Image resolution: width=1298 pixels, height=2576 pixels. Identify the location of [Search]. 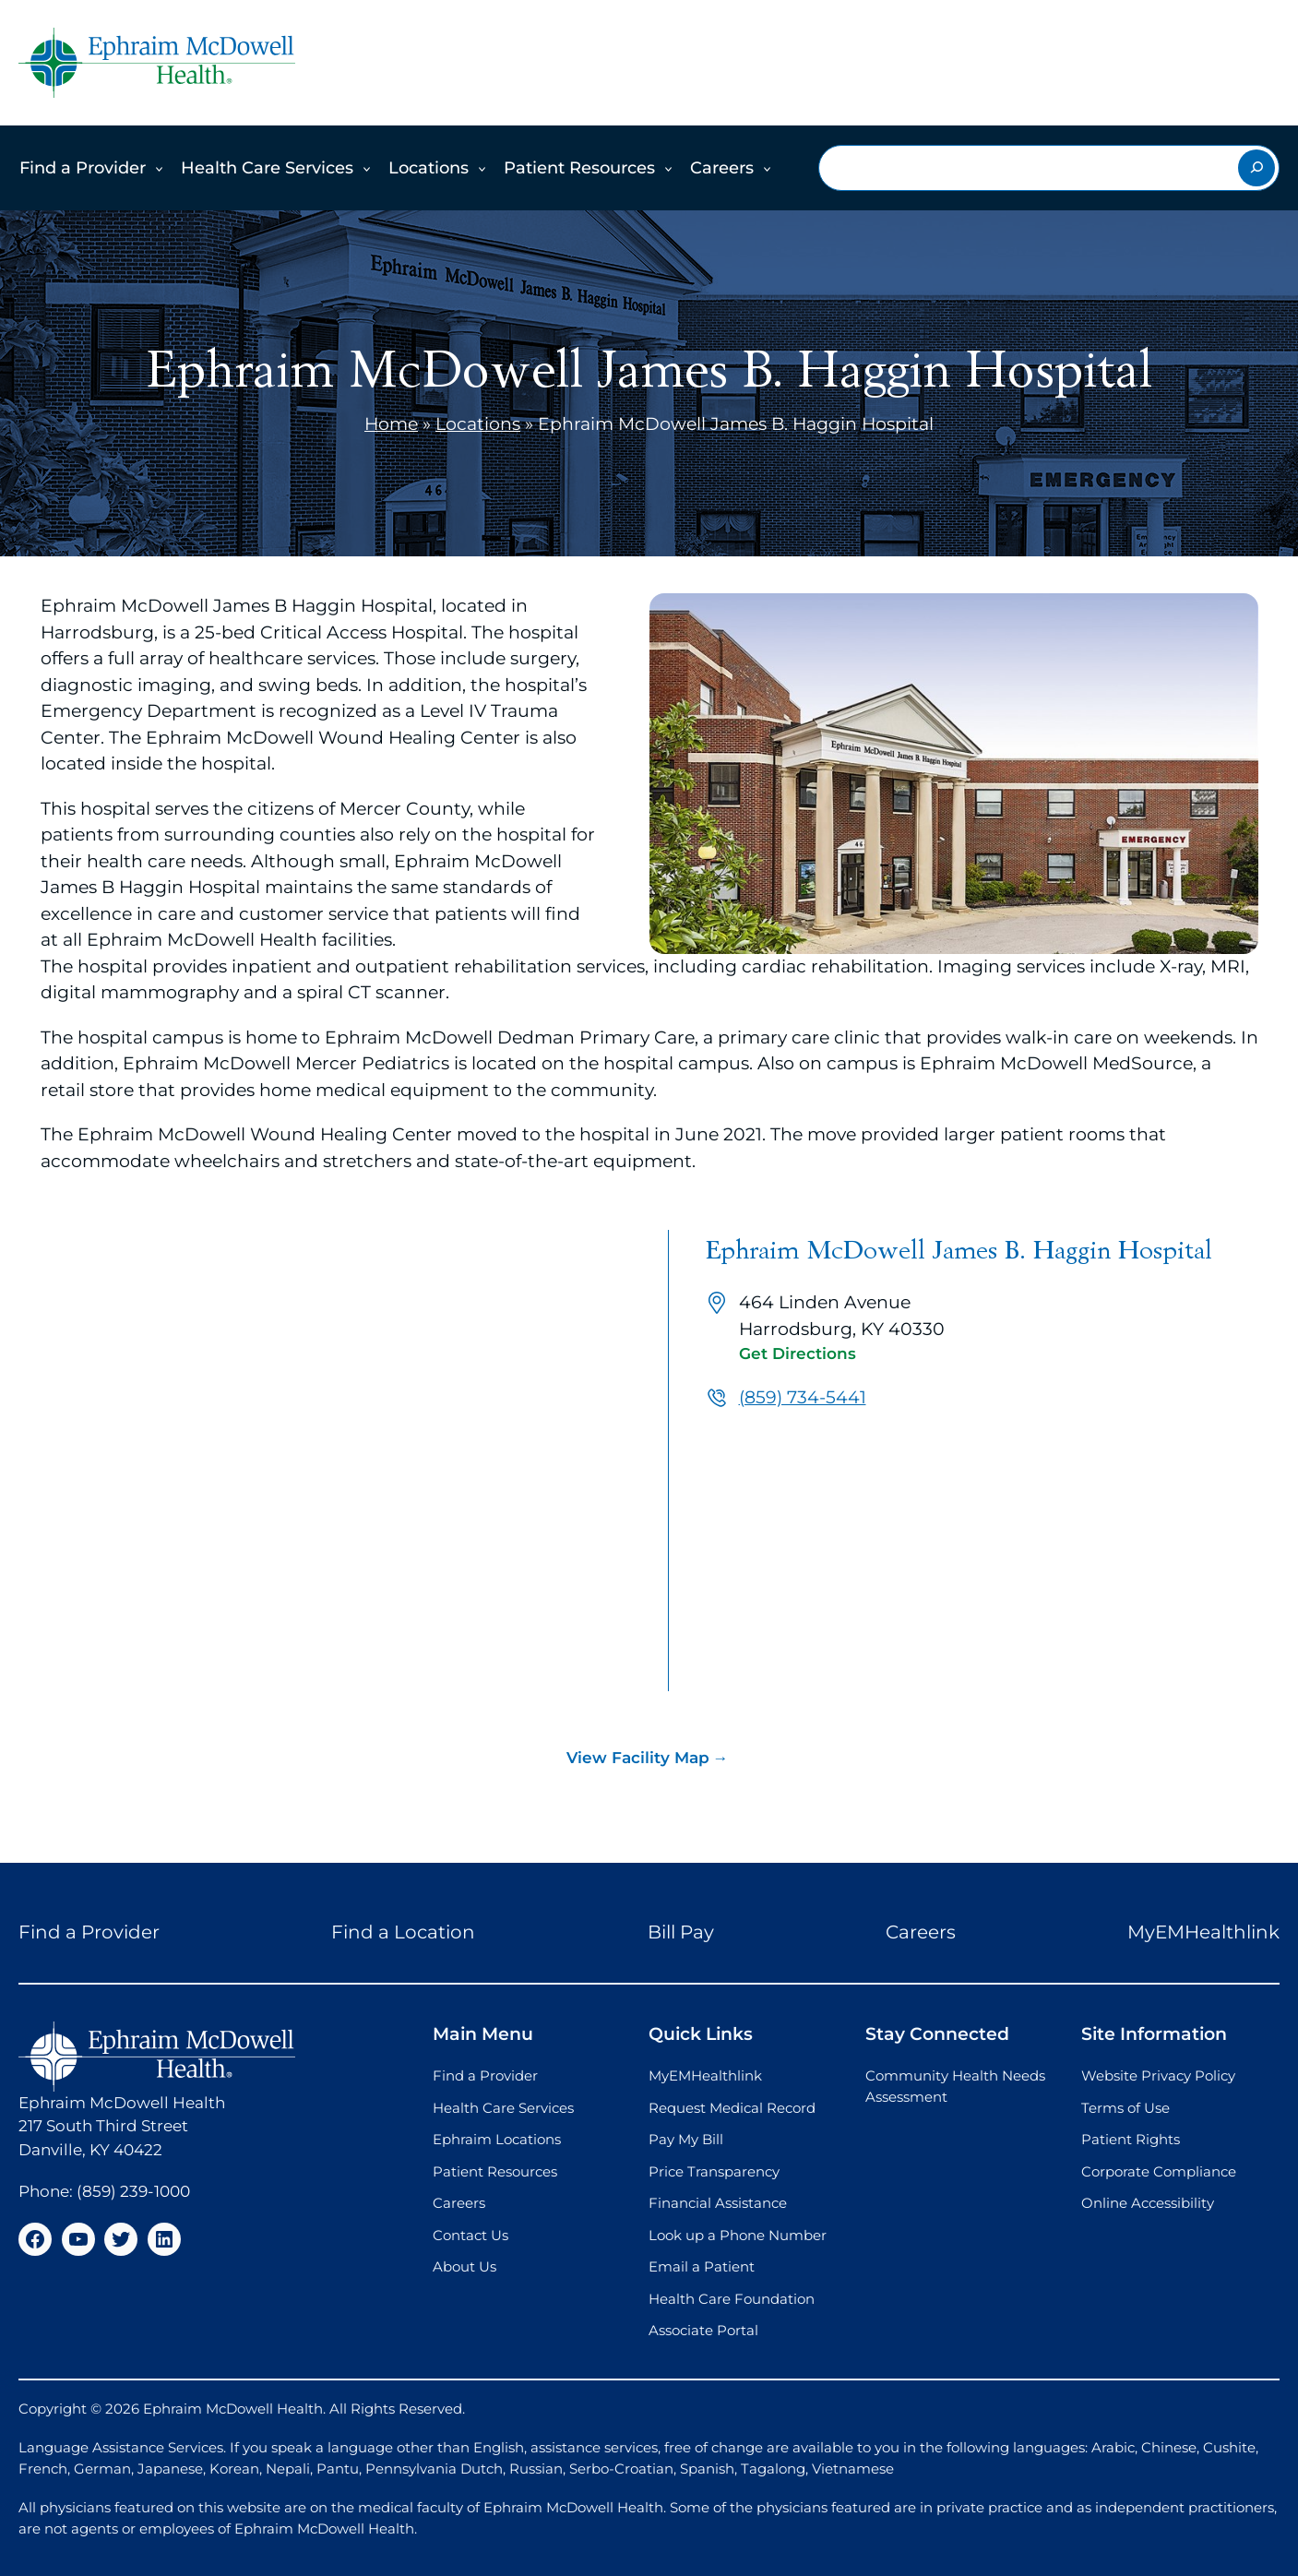
(1256, 167).